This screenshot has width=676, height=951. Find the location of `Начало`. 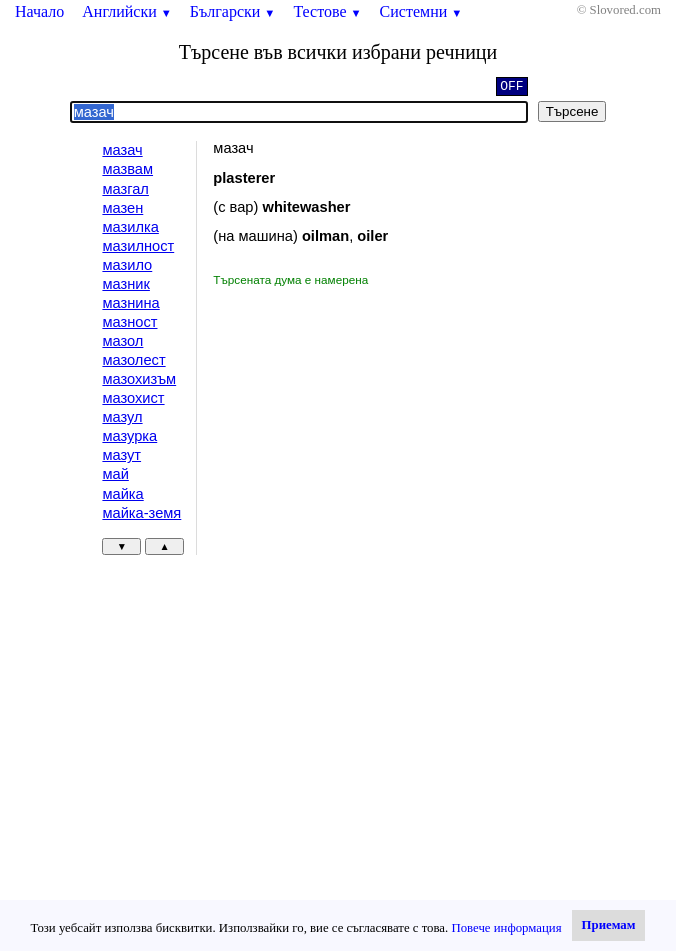

Начало is located at coordinates (39, 11).